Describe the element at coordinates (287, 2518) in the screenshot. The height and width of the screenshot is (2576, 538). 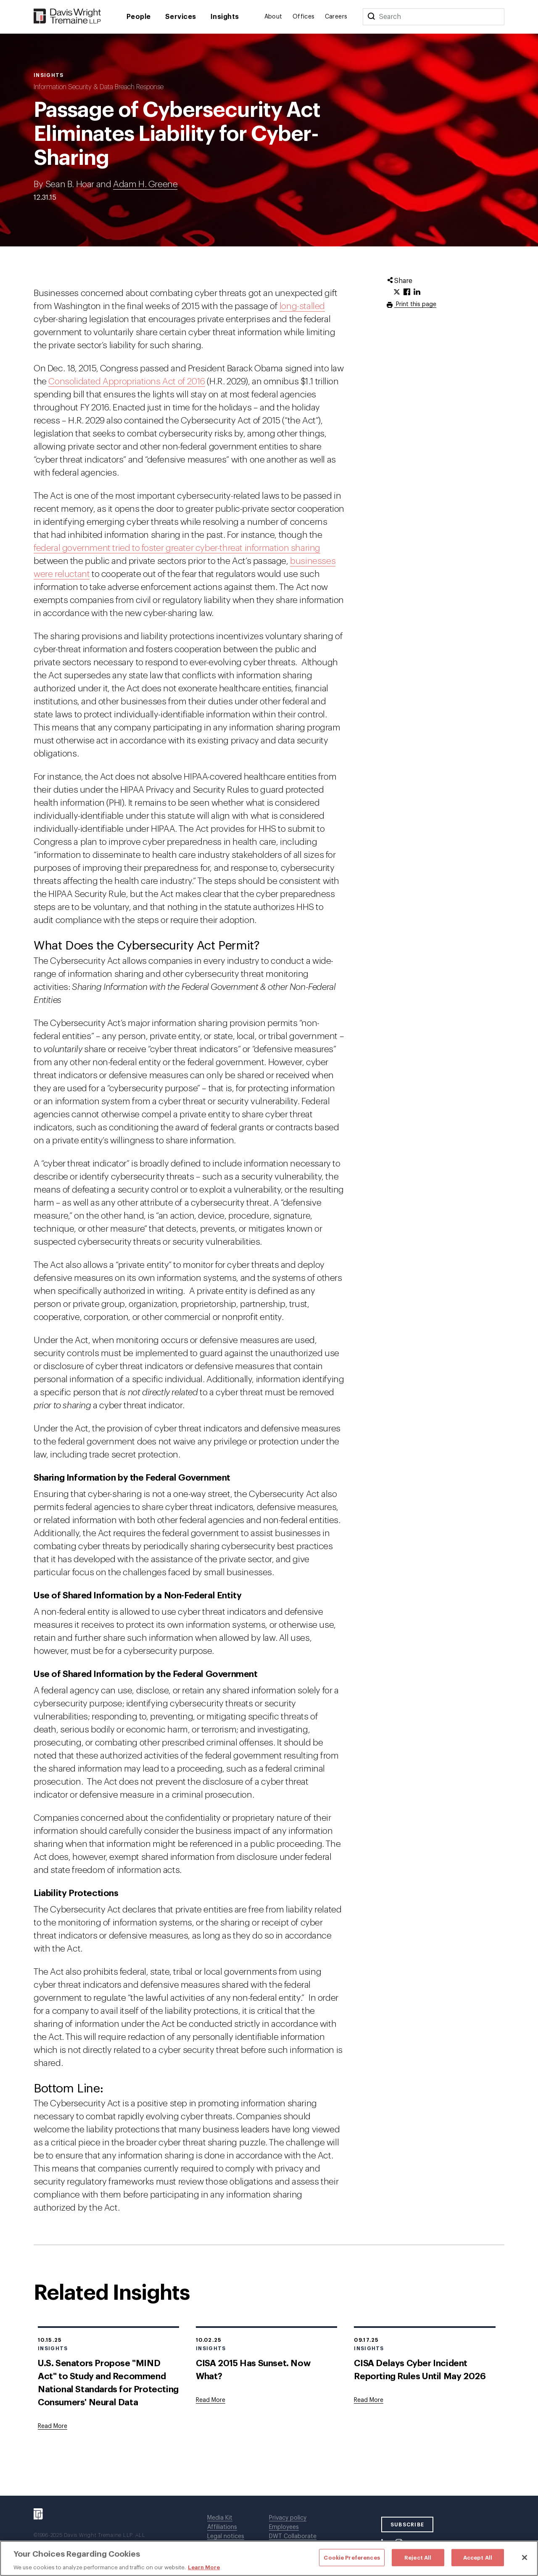
I see `Privacy policy` at that location.